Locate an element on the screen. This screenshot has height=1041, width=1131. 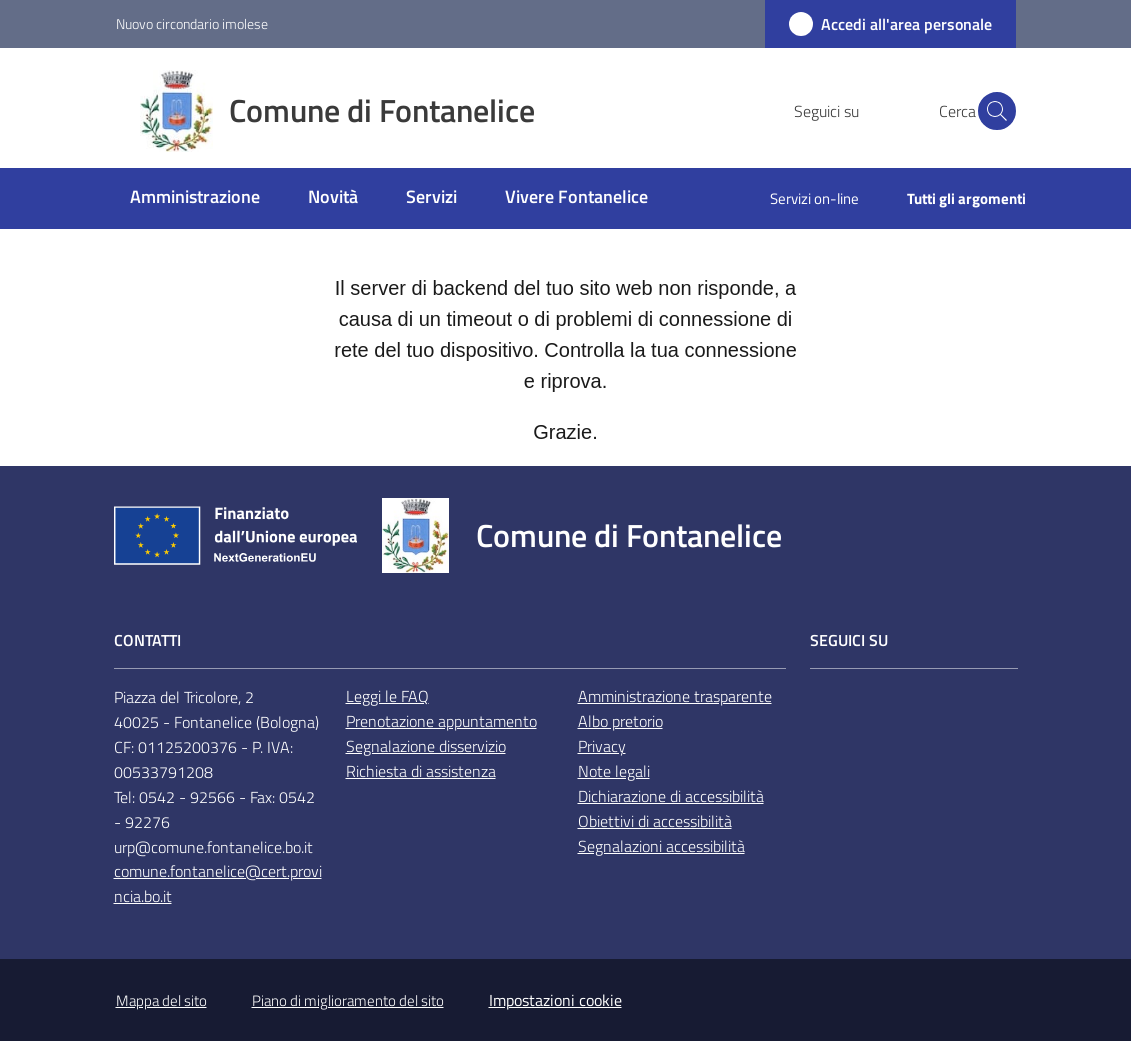
Prenotazione appuntamento is located at coordinates (441, 721).